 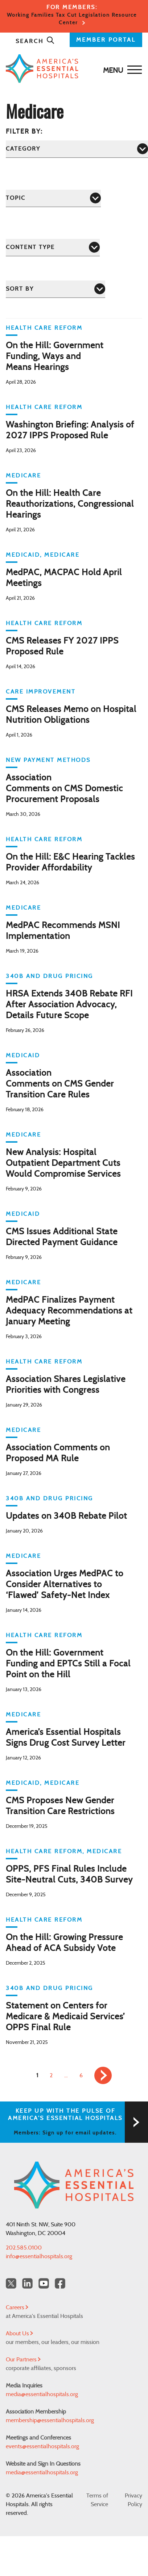 I want to click on New Analysis: Hospital Outpatient Department Cuts Would Compromise Services, so click(x=63, y=1163).